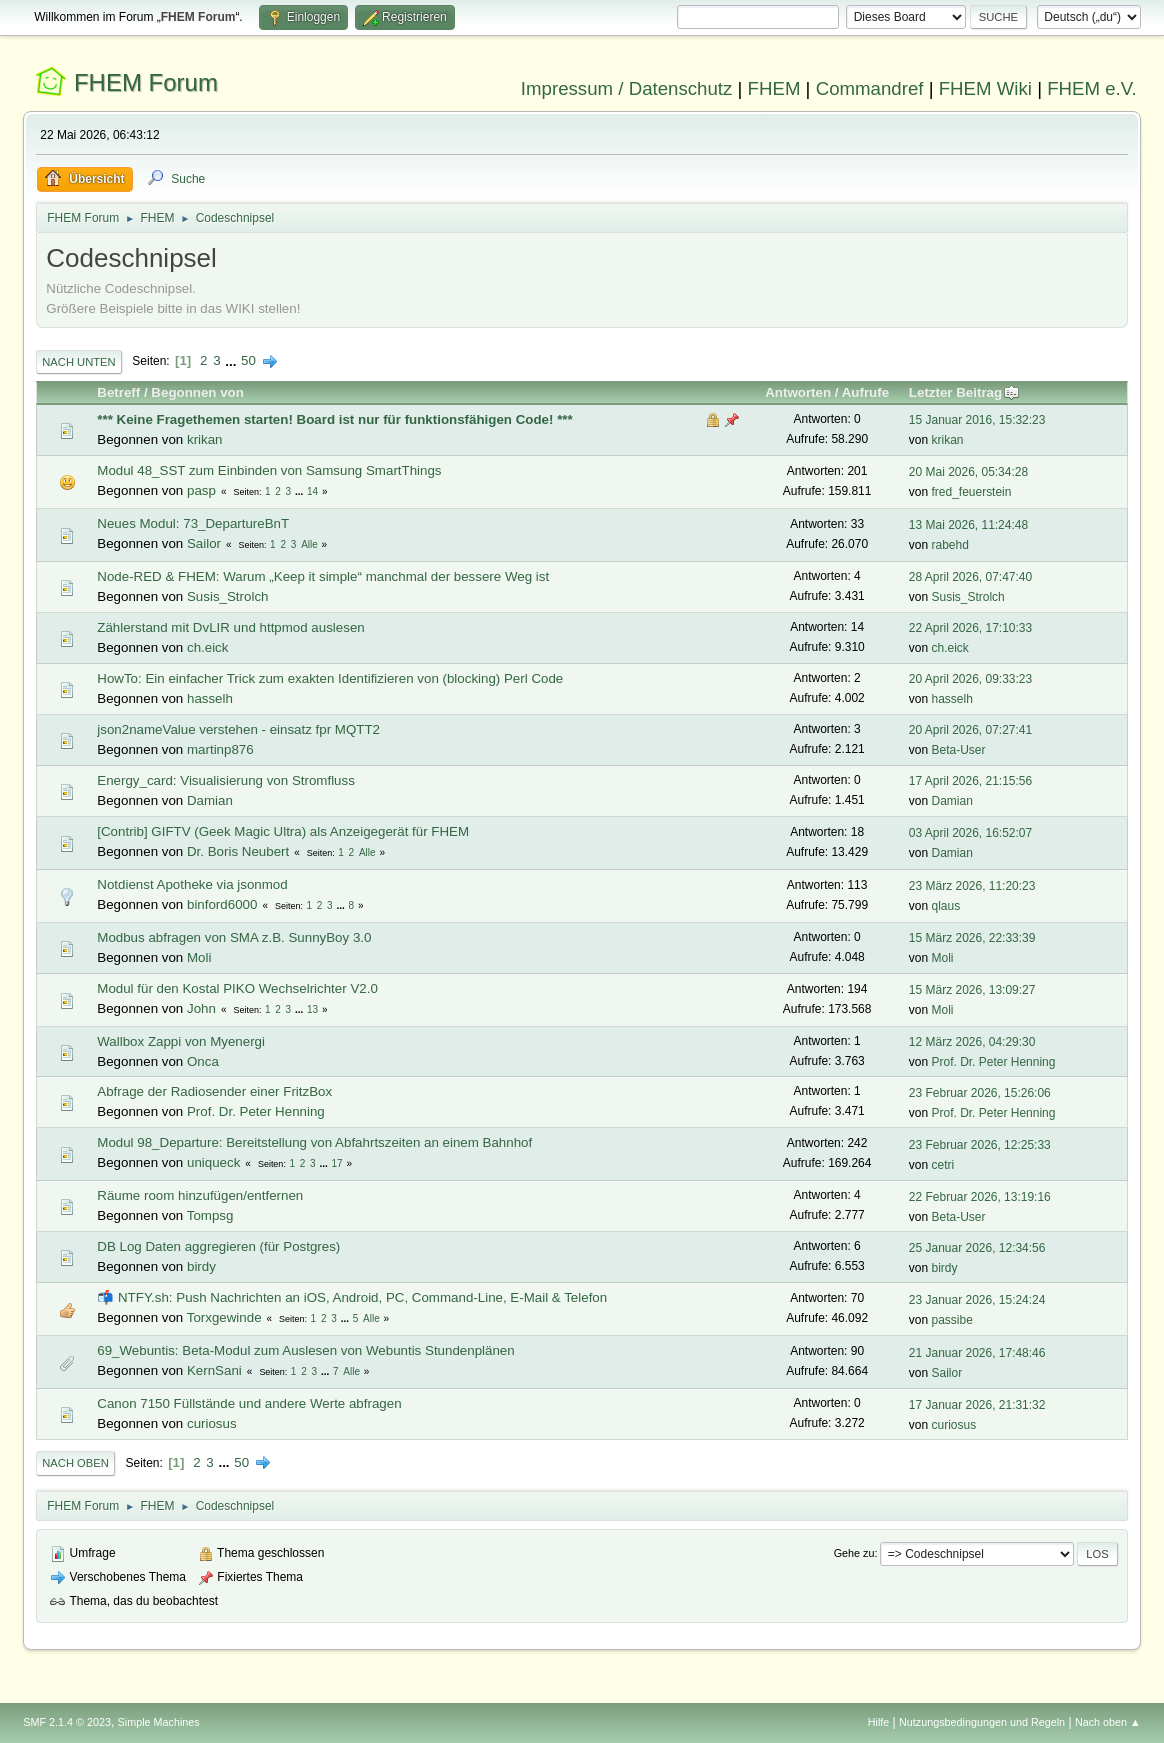  I want to click on 20 Mai 2026, 05:34:28, so click(968, 472).